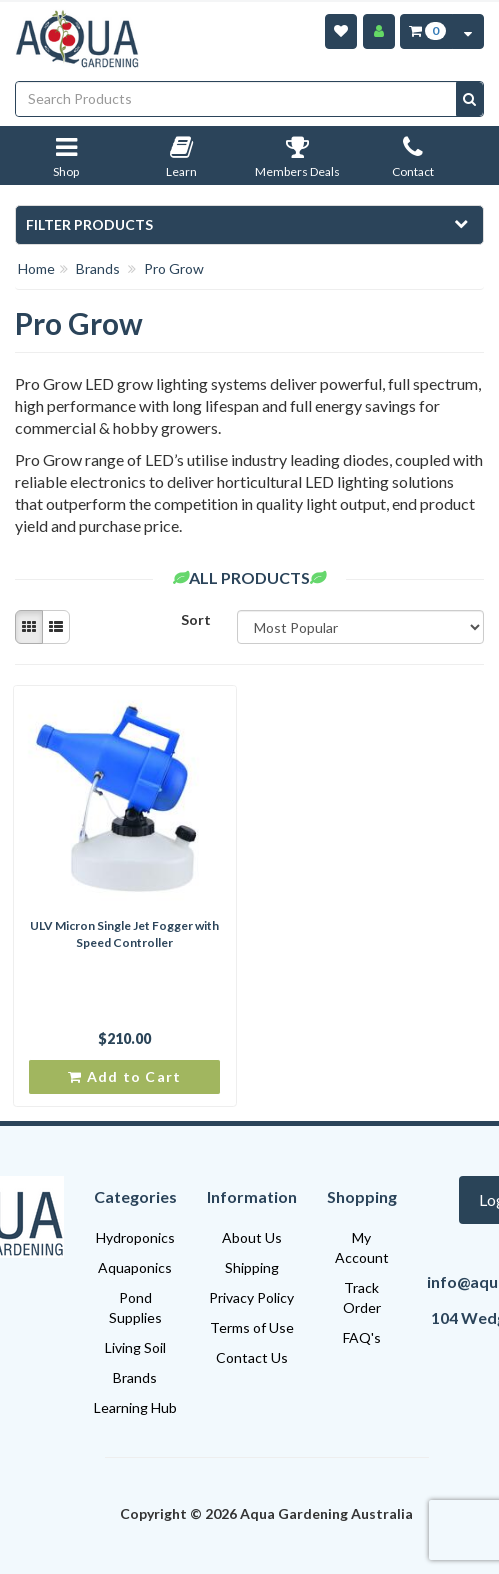  What do you see at coordinates (252, 1237) in the screenshot?
I see `About Us` at bounding box center [252, 1237].